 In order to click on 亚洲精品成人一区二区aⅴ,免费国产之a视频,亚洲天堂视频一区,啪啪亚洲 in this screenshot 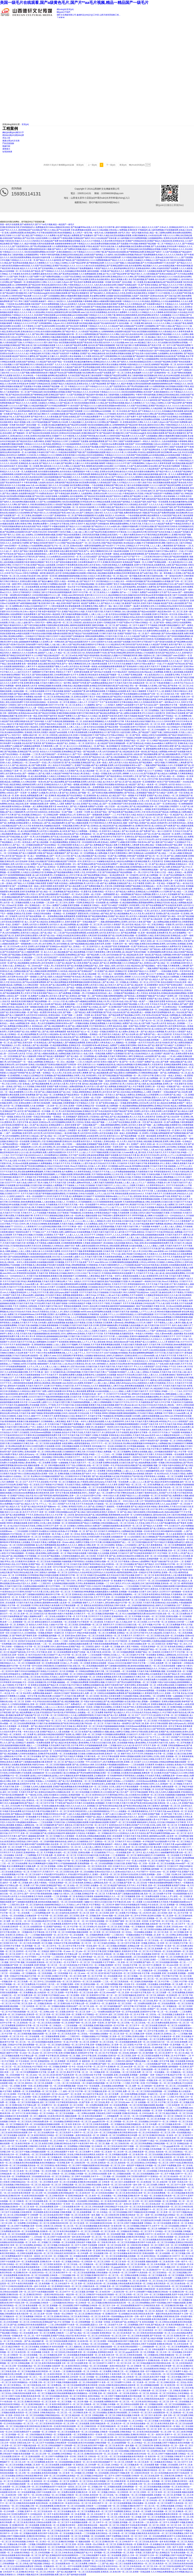, I will do `click(60, 905)`.